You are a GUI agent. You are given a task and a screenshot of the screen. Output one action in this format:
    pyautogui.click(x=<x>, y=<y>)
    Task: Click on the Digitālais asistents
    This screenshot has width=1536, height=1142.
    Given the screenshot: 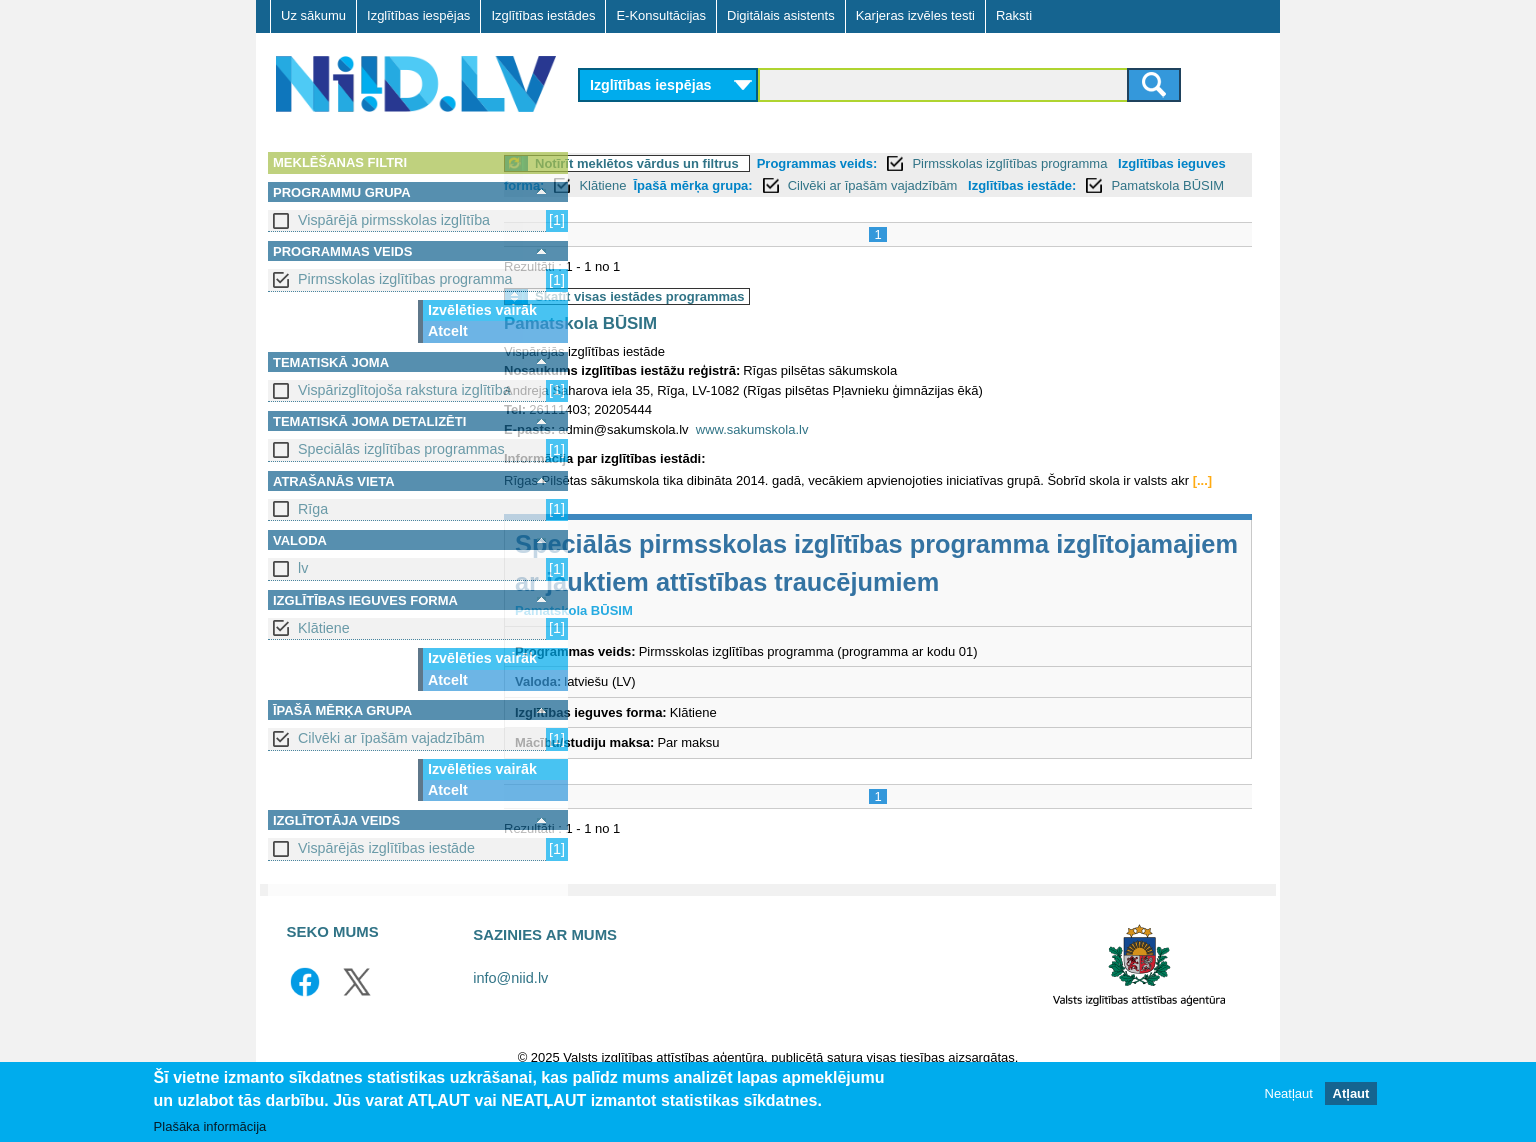 What is the action you would take?
    pyautogui.click(x=781, y=15)
    